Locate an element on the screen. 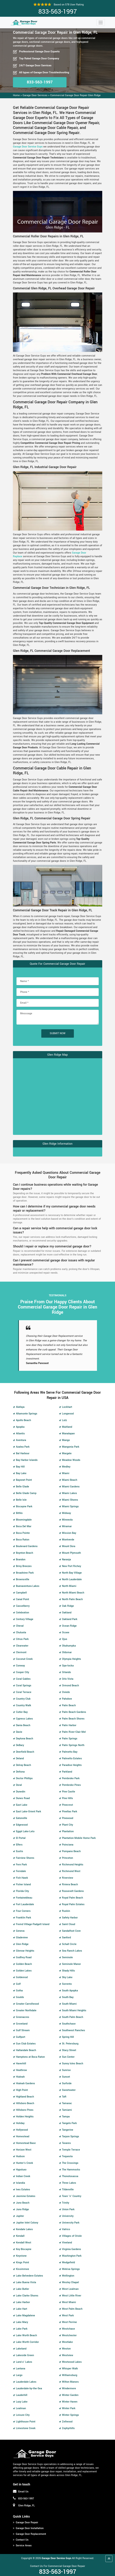 This screenshot has height=2576, width=115. Belle Isle is located at coordinates (21, 1500).